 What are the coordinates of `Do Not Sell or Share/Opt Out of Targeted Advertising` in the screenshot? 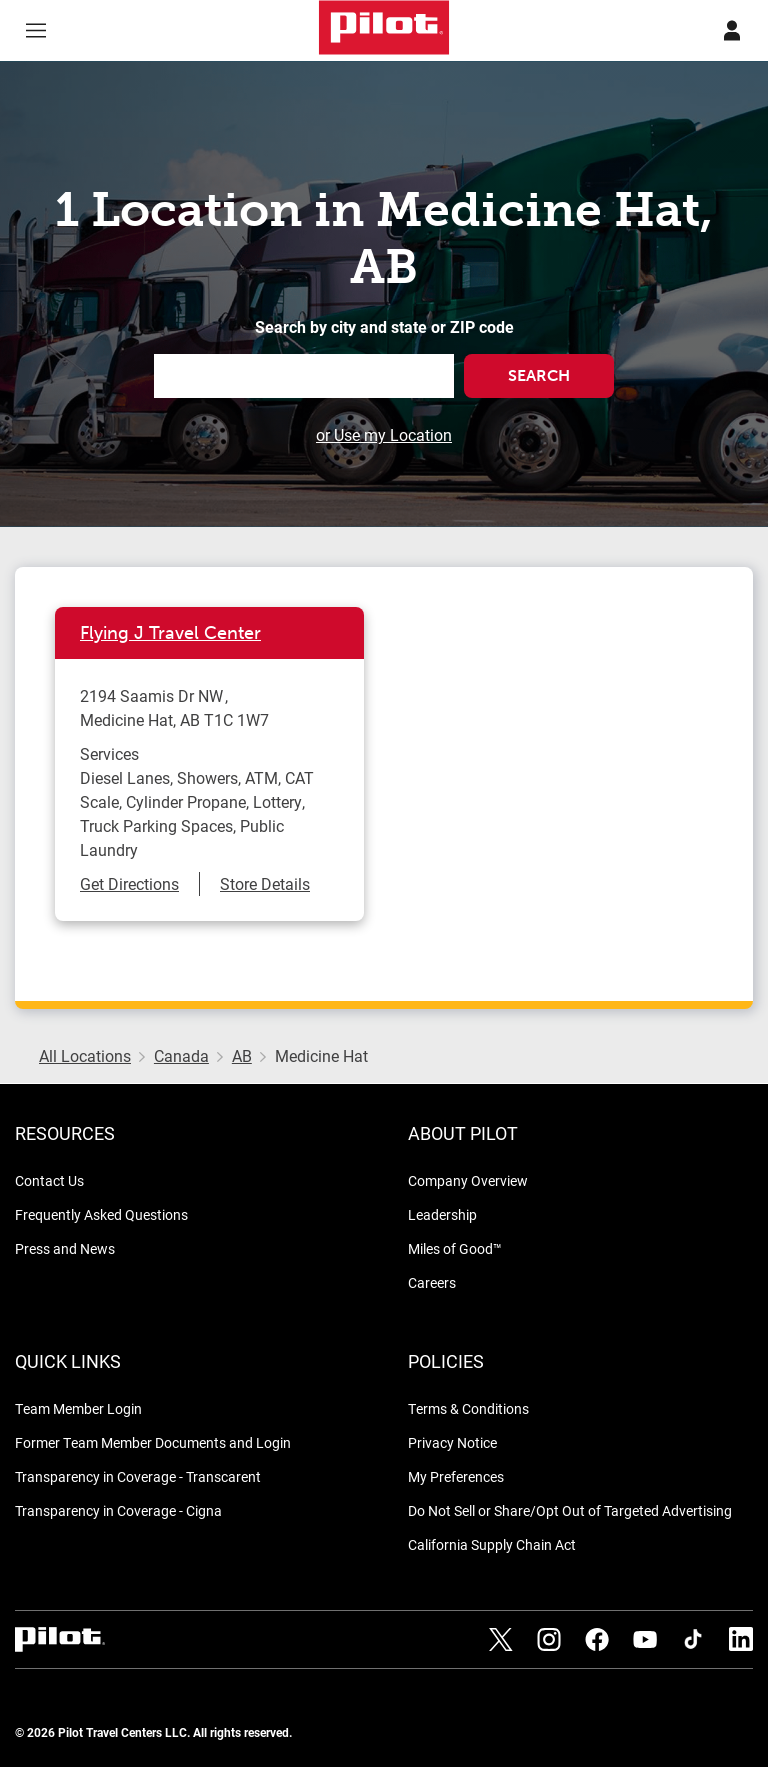 It's located at (570, 1510).